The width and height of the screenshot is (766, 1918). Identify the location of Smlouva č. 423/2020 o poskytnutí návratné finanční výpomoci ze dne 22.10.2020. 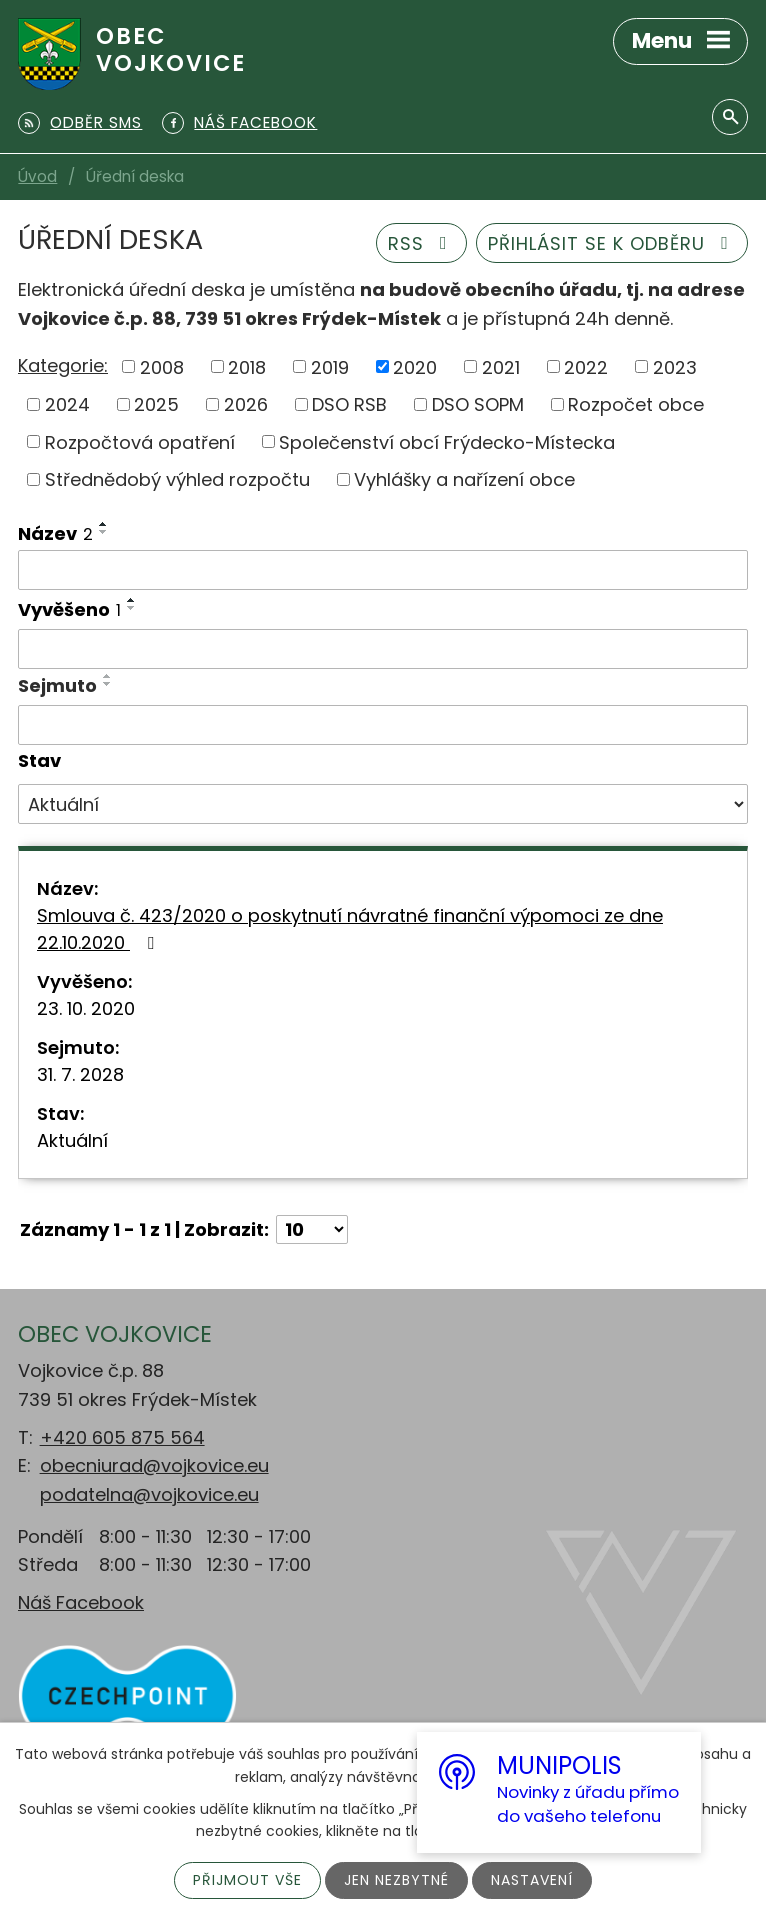
(350, 929).